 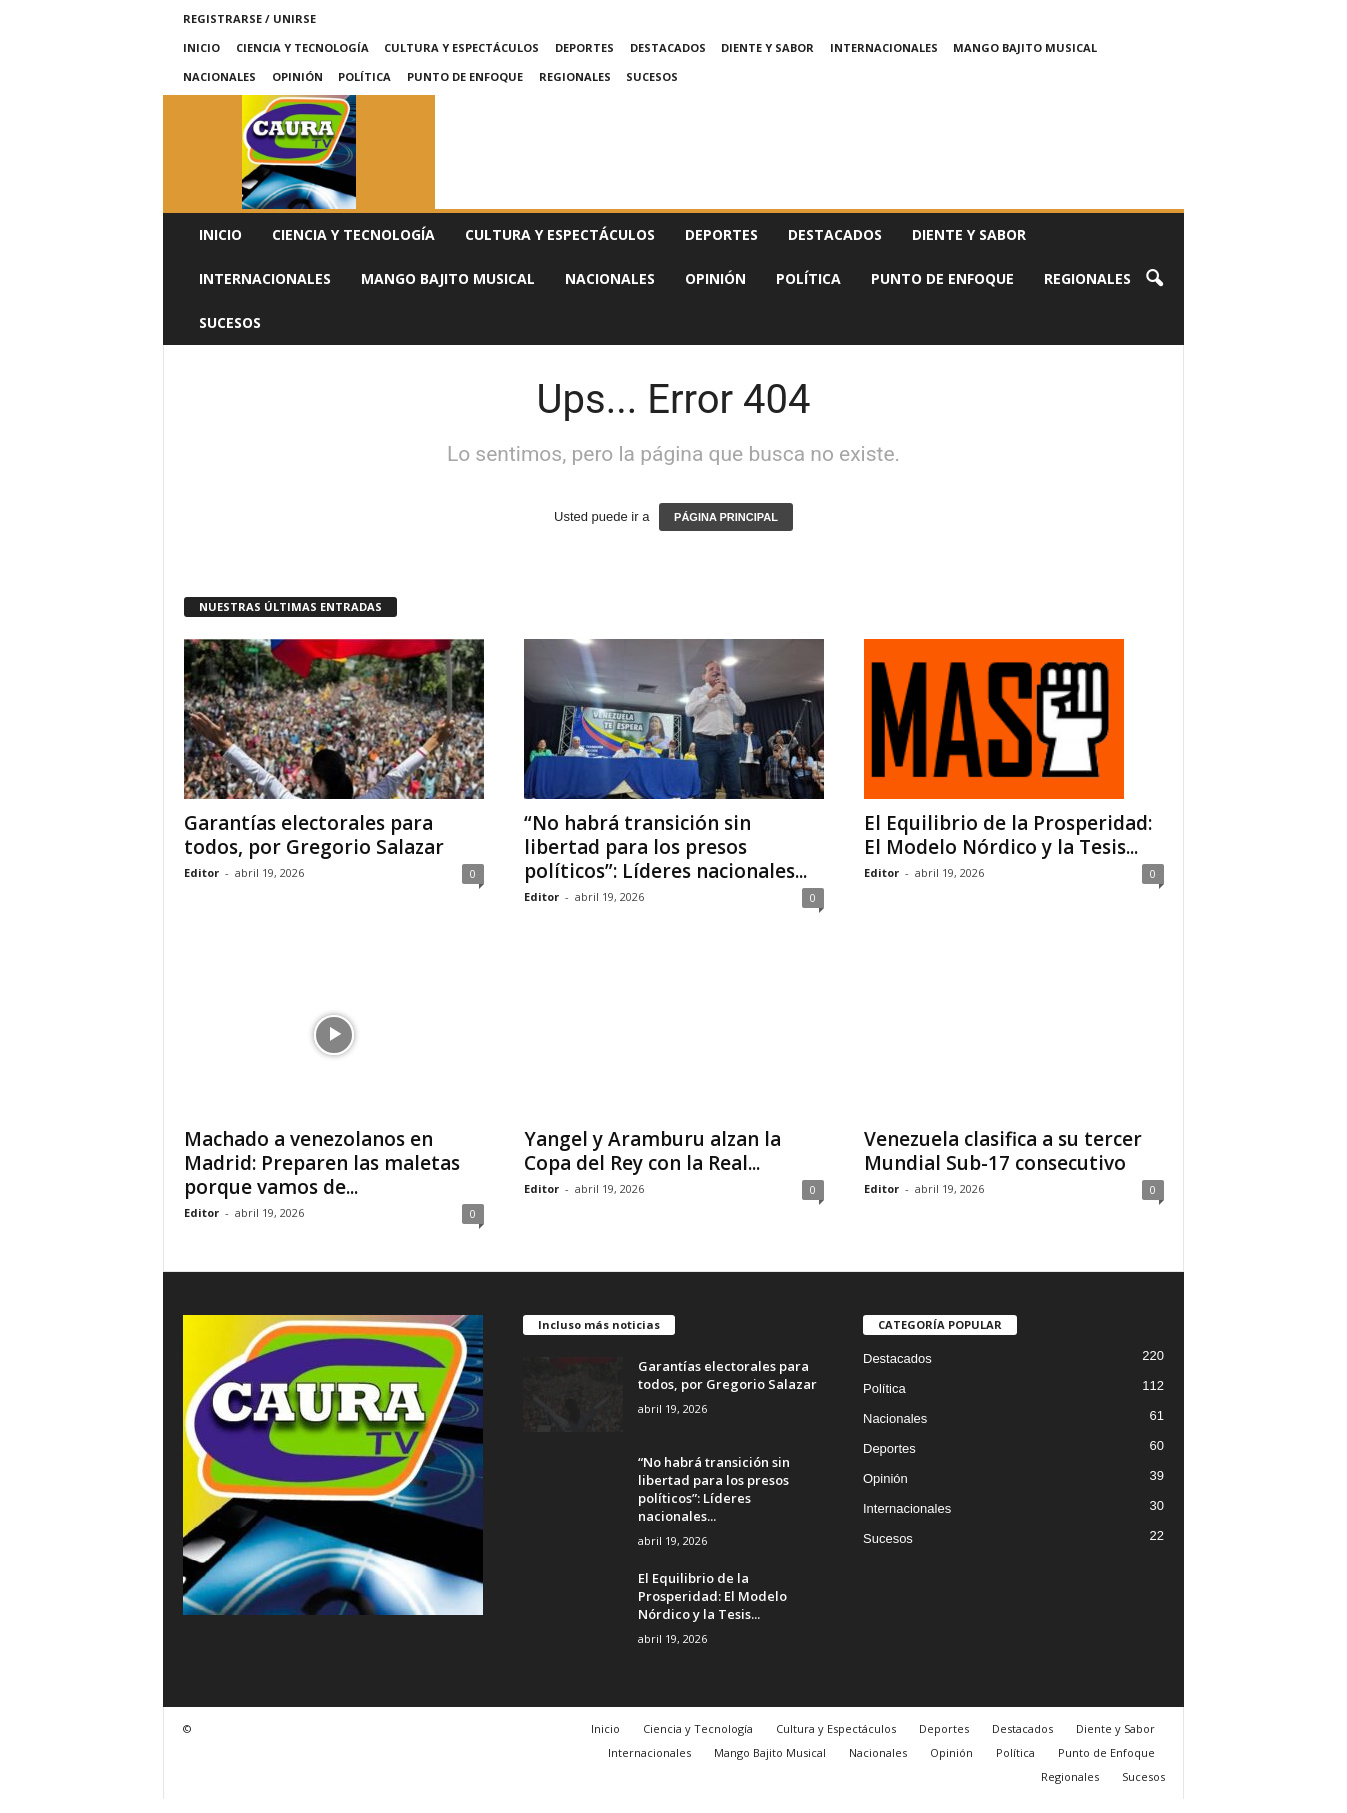 What do you see at coordinates (297, 76) in the screenshot?
I see `Opinión` at bounding box center [297, 76].